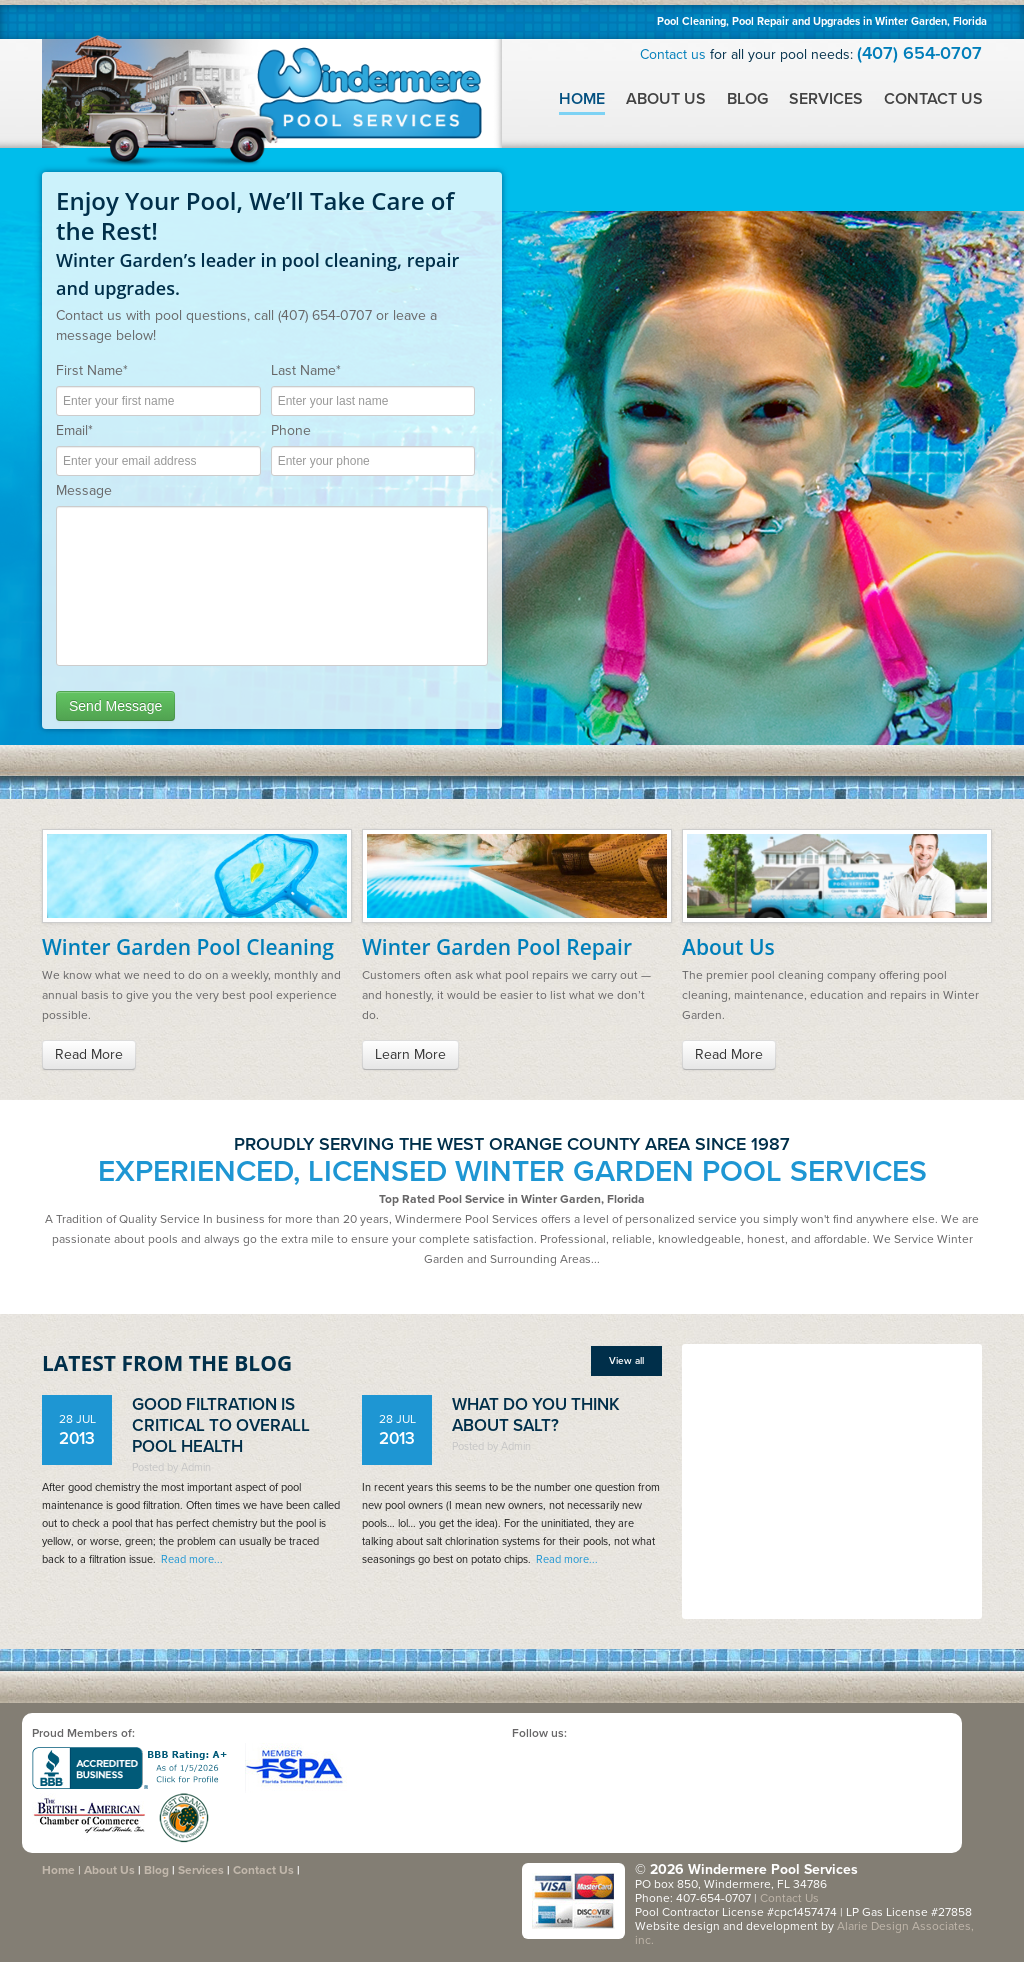 The width and height of the screenshot is (1024, 1962). What do you see at coordinates (933, 99) in the screenshot?
I see `Contact Us` at bounding box center [933, 99].